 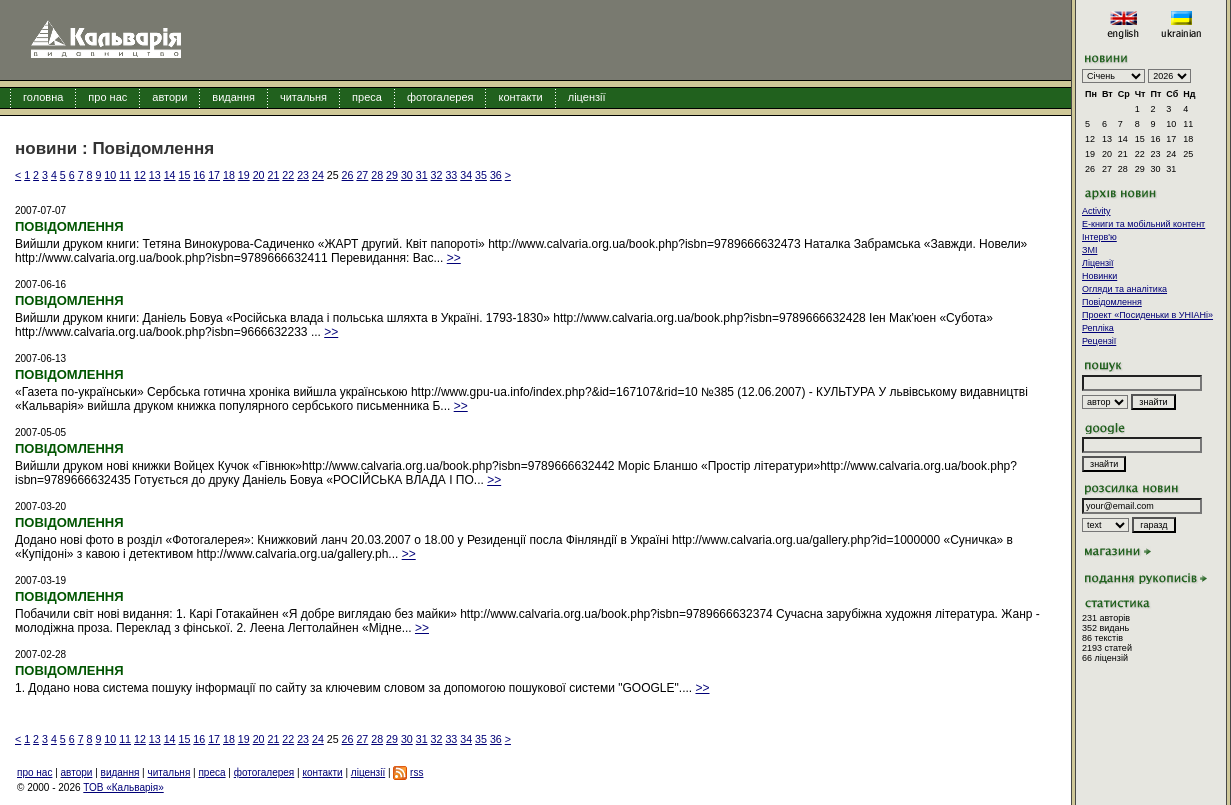 What do you see at coordinates (1099, 276) in the screenshot?
I see `Новинки` at bounding box center [1099, 276].